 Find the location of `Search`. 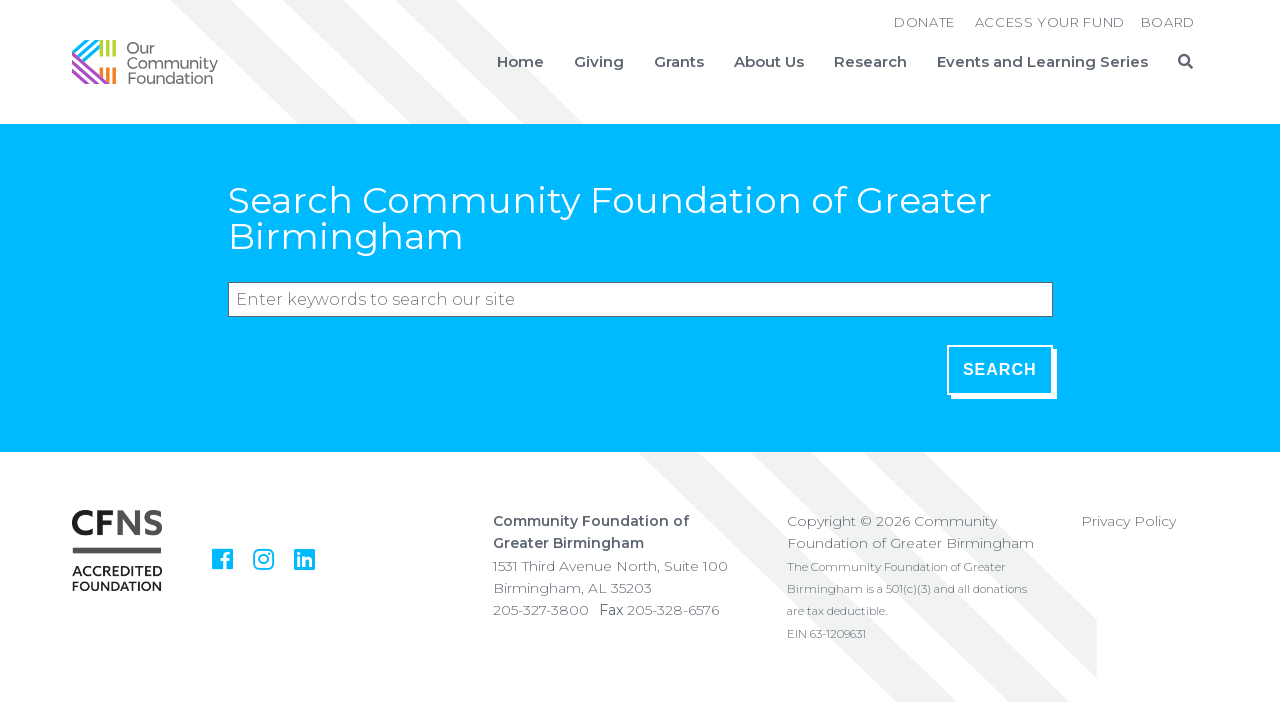

Search is located at coordinates (1000, 369).